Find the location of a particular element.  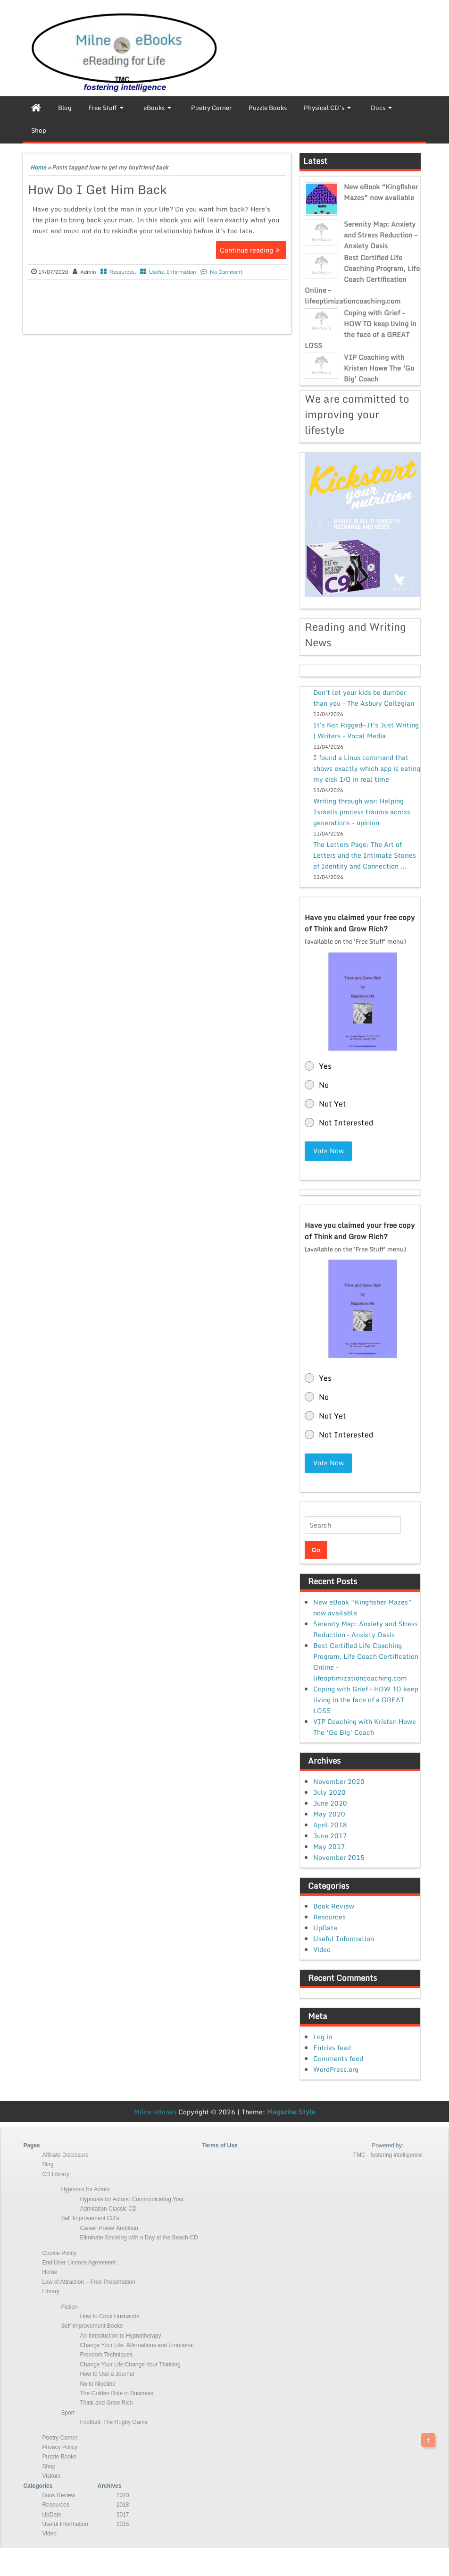

Privacy Policy is located at coordinates (59, 2447).